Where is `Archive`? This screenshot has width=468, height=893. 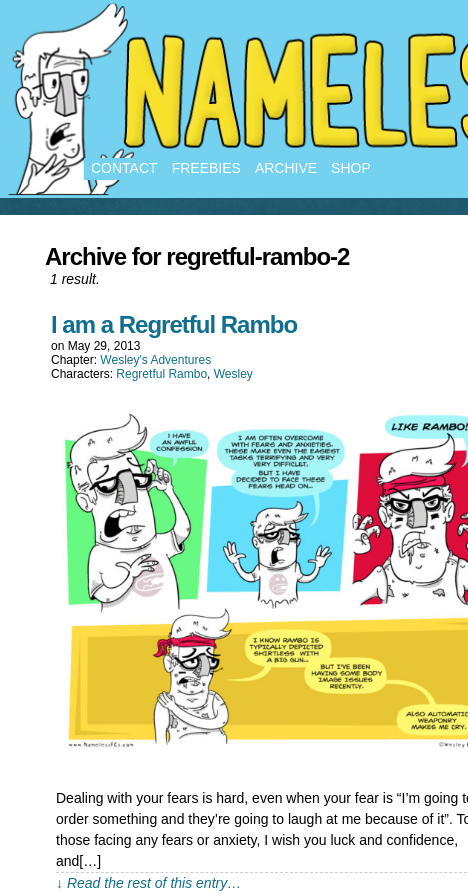 Archive is located at coordinates (286, 168).